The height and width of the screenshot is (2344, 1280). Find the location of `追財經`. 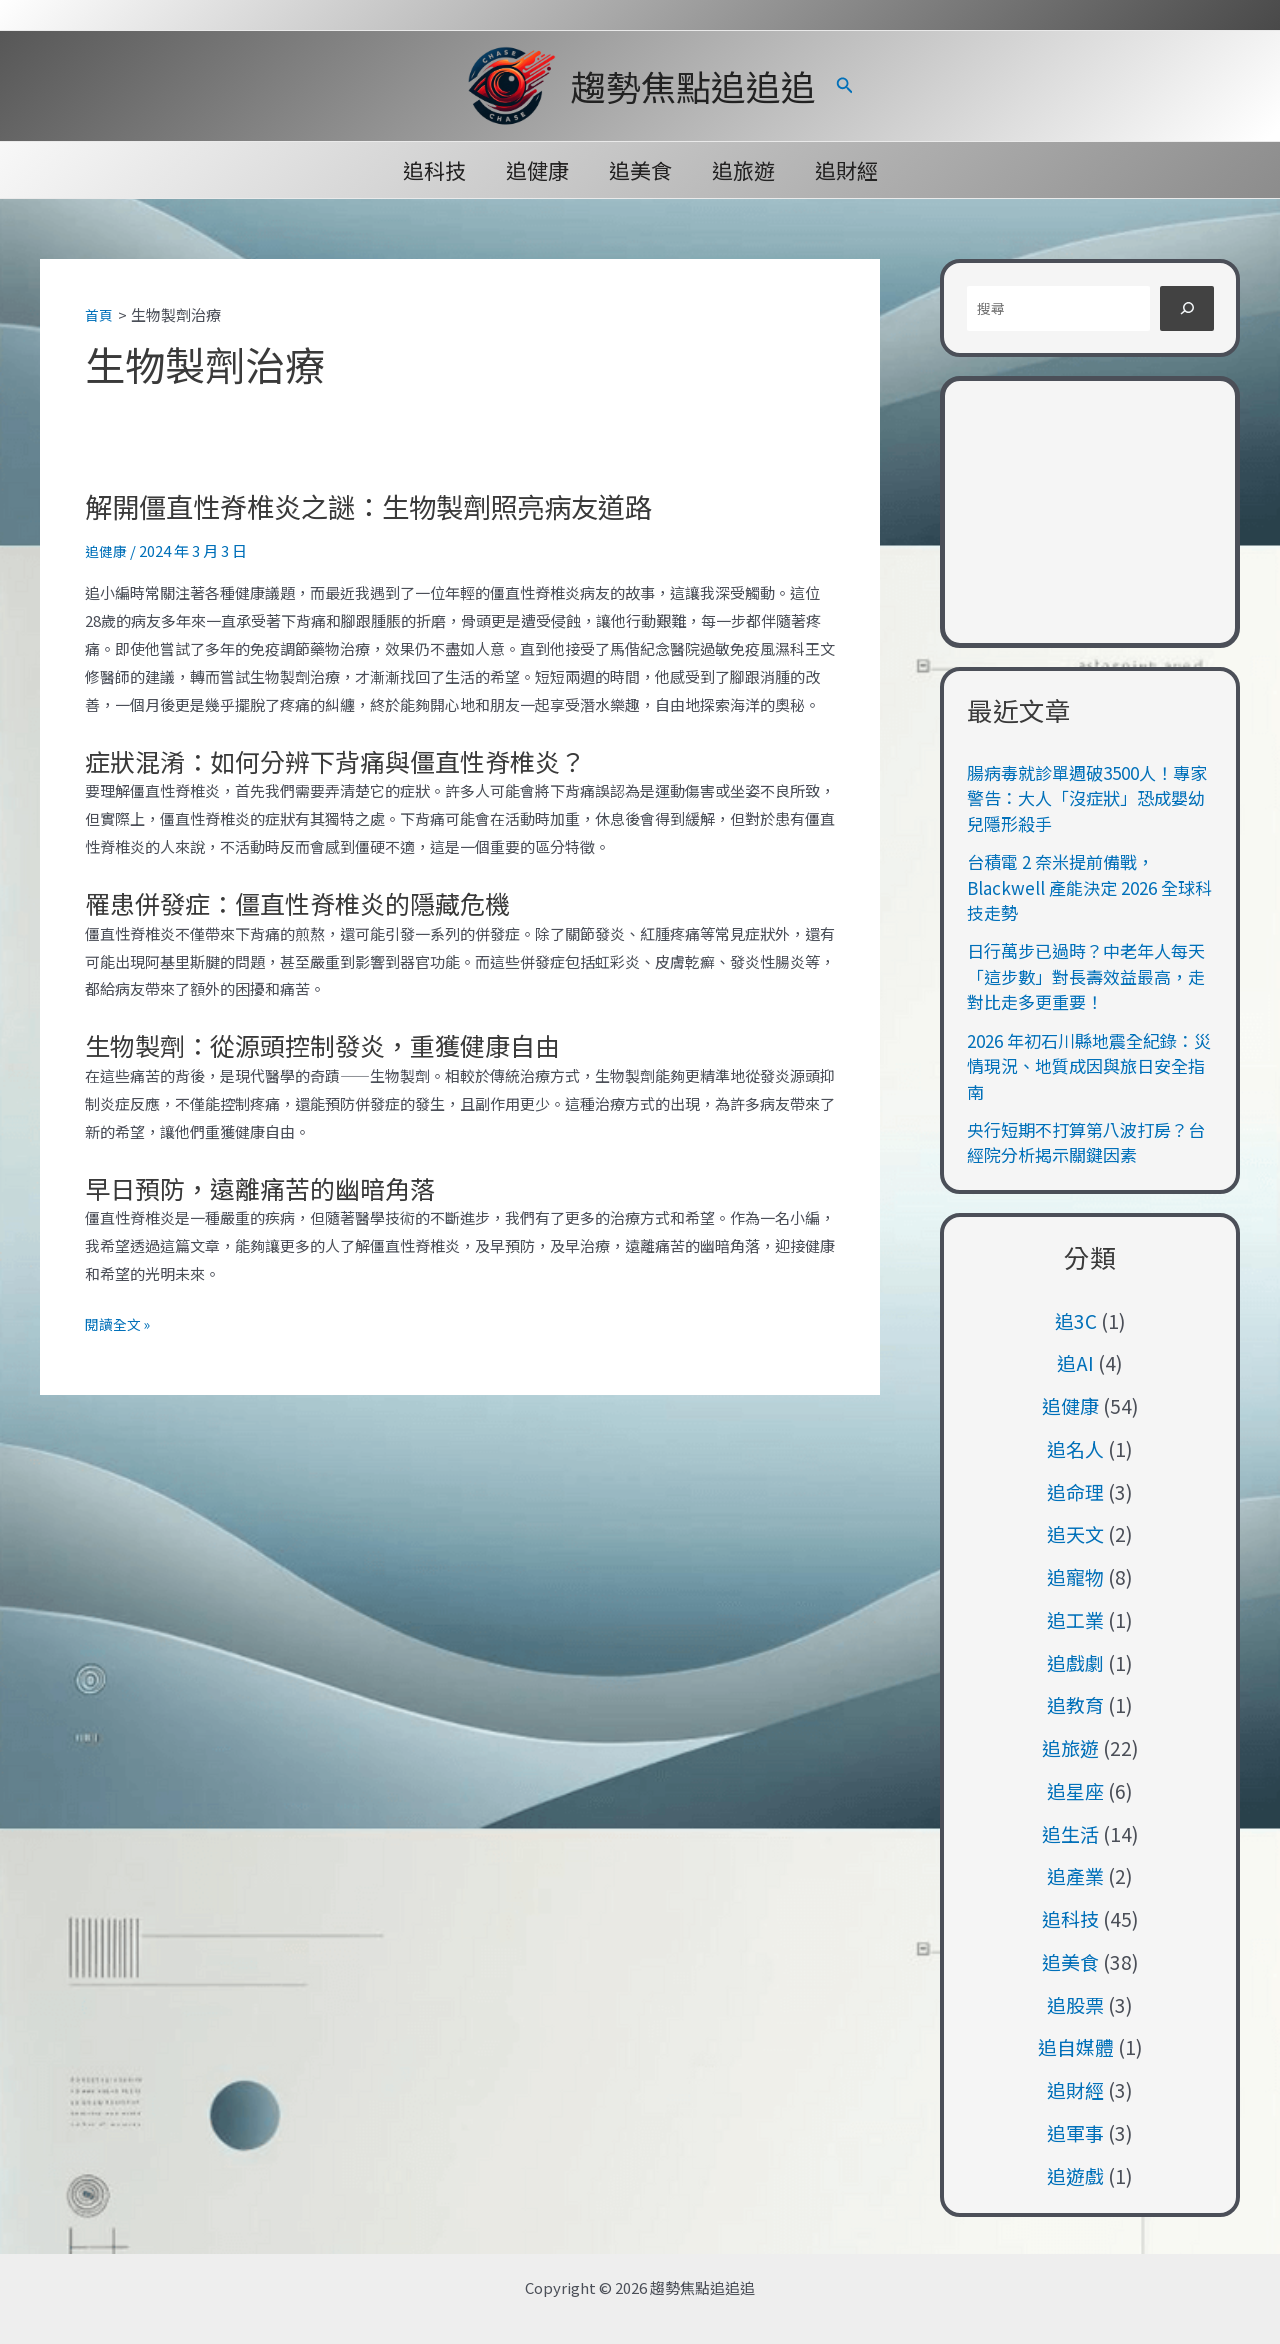

追財經 is located at coordinates (850, 170).